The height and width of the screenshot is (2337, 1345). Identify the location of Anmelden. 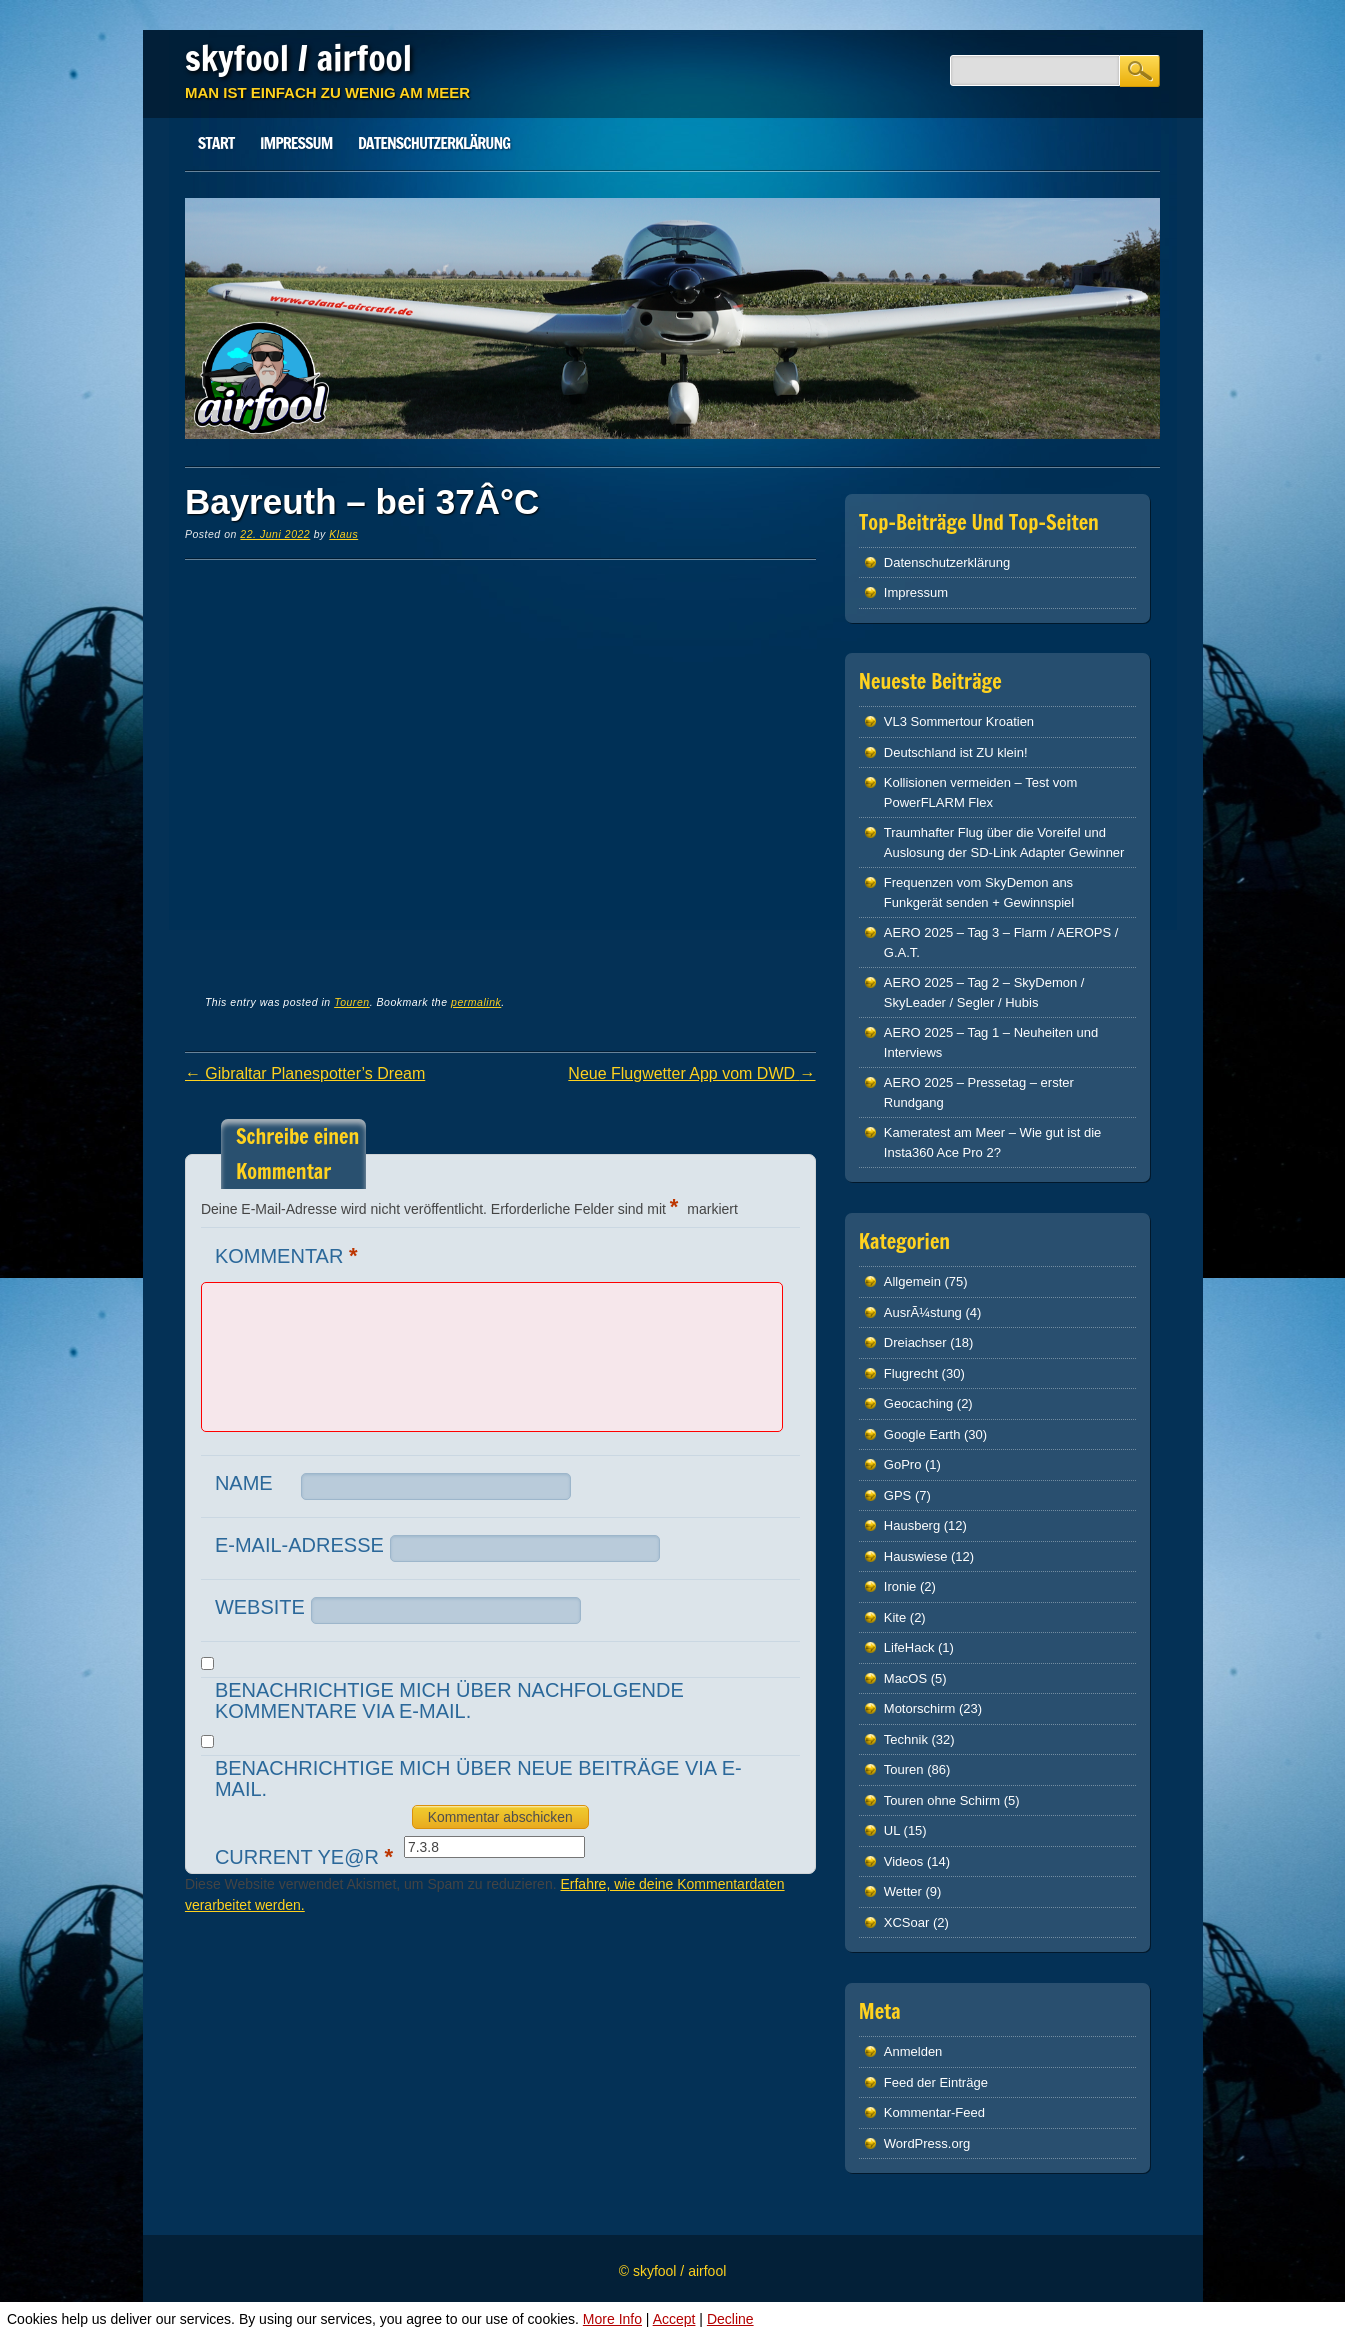
(913, 2051).